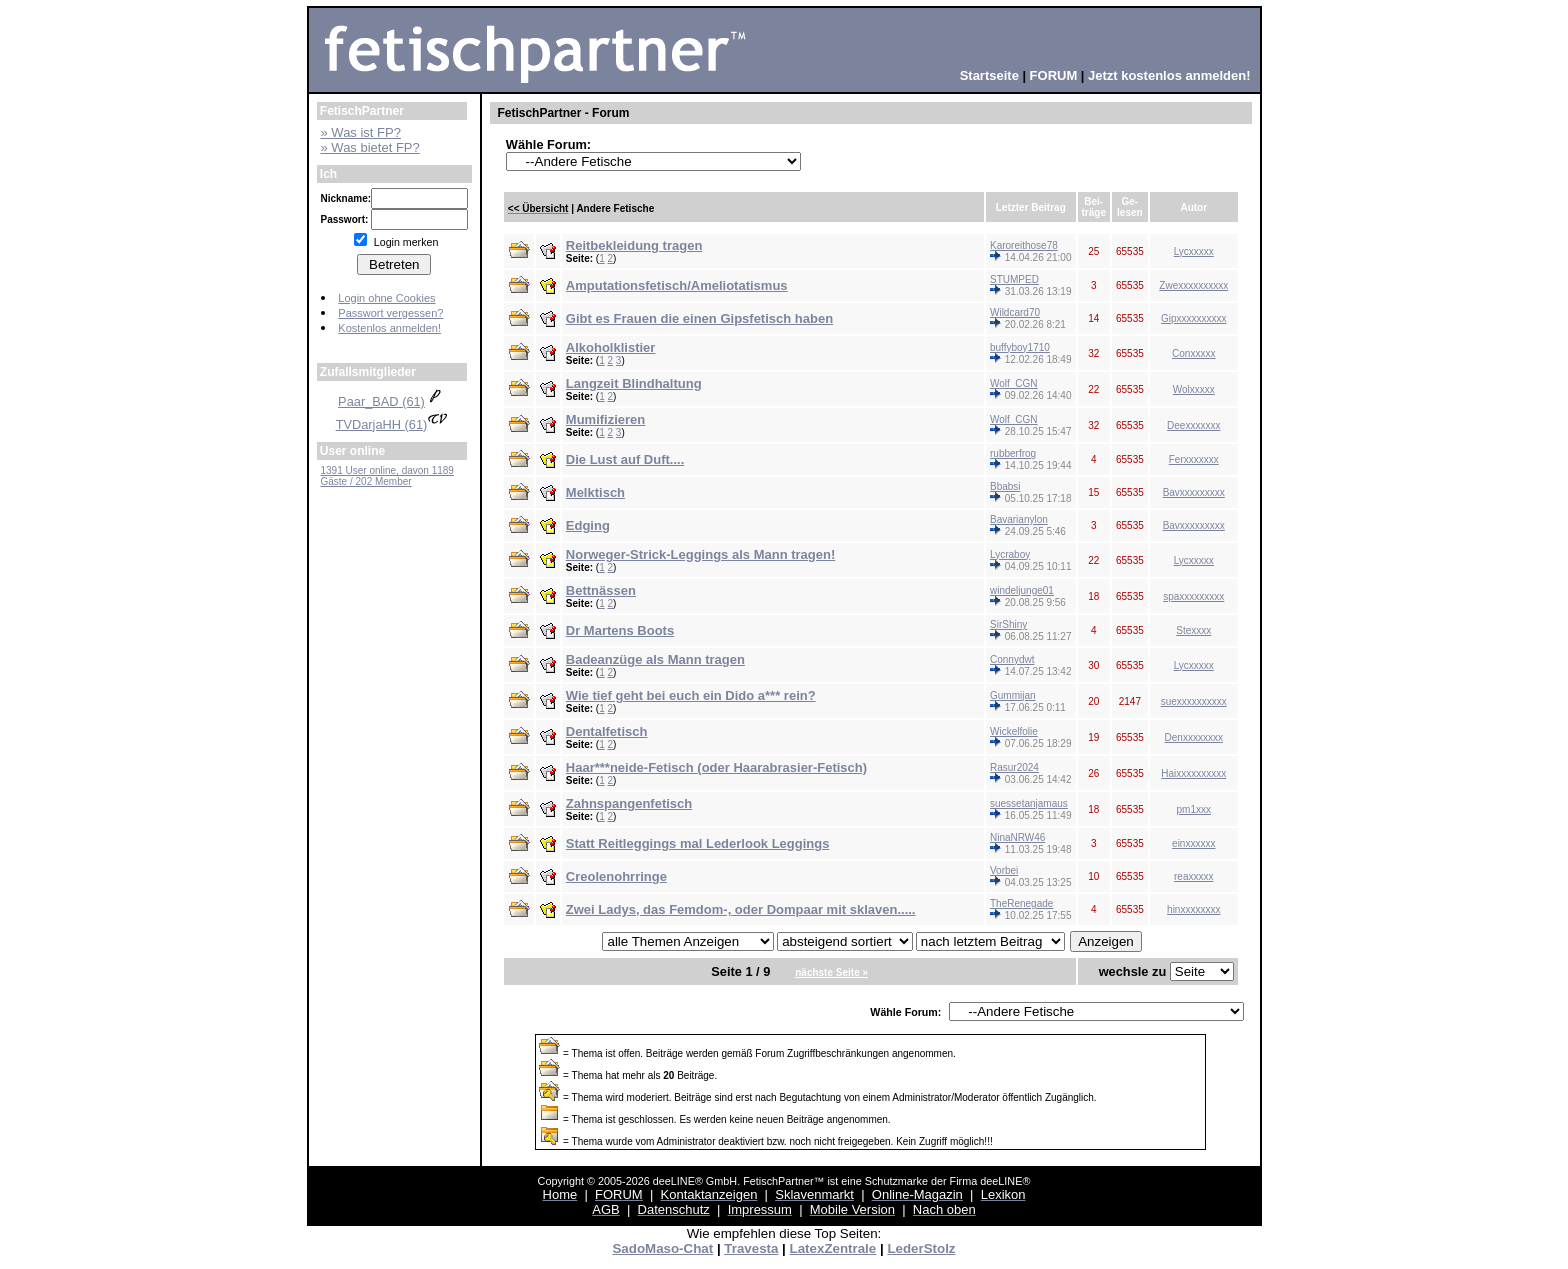 This screenshot has width=1568, height=1269. I want to click on Wildcard70, so click(1015, 312).